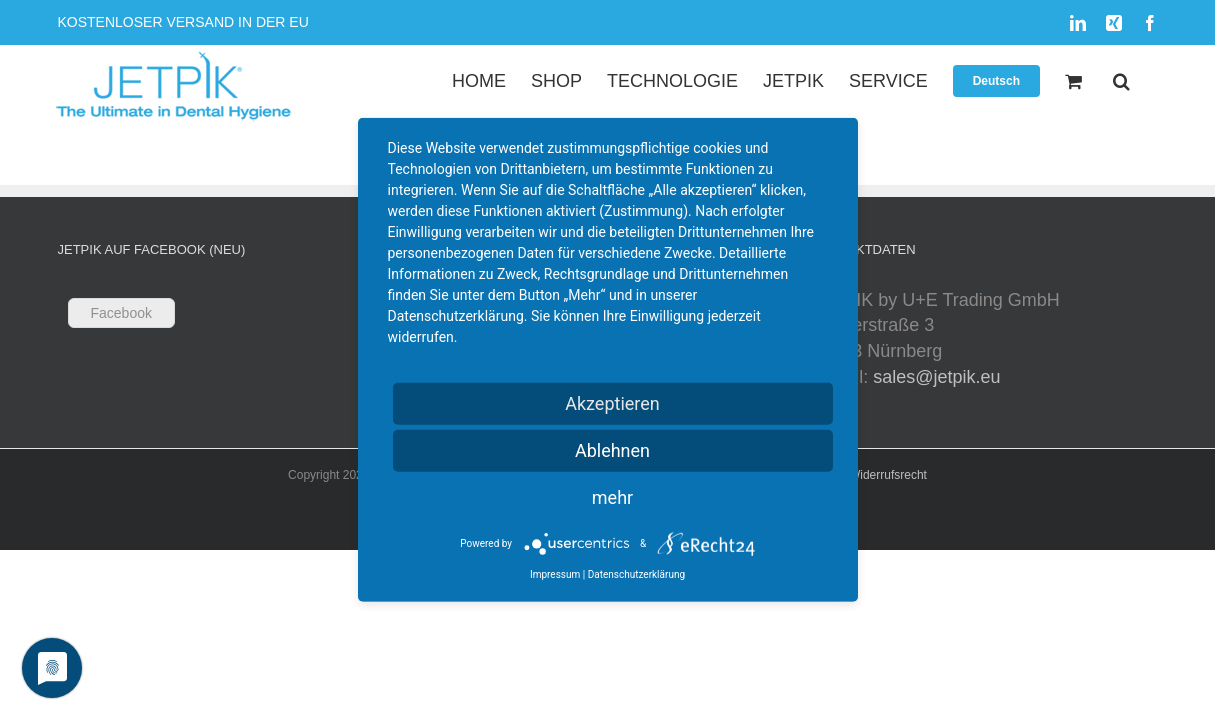 Image resolution: width=1215 pixels, height=720 pixels. Describe the element at coordinates (612, 450) in the screenshot. I see `Ablehnen` at that location.